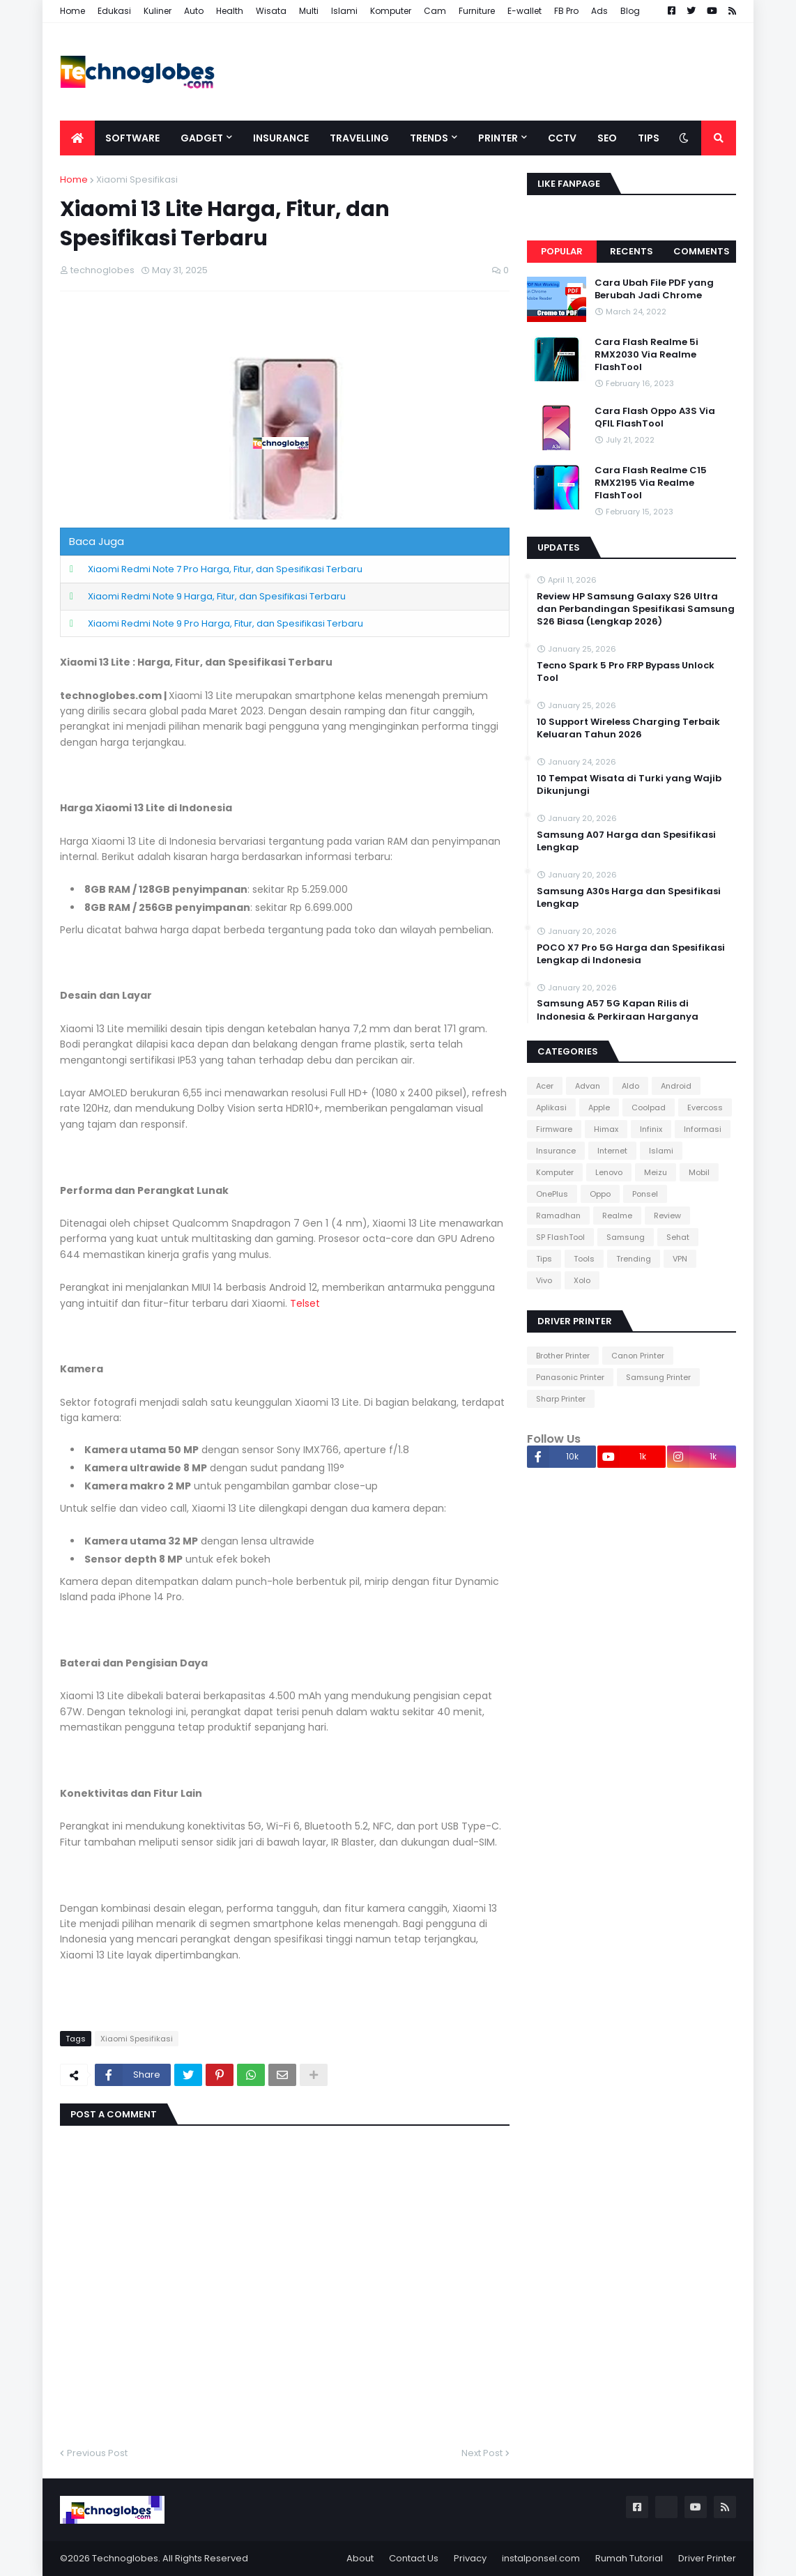 Image resolution: width=796 pixels, height=2576 pixels. I want to click on Apple, so click(599, 1107).